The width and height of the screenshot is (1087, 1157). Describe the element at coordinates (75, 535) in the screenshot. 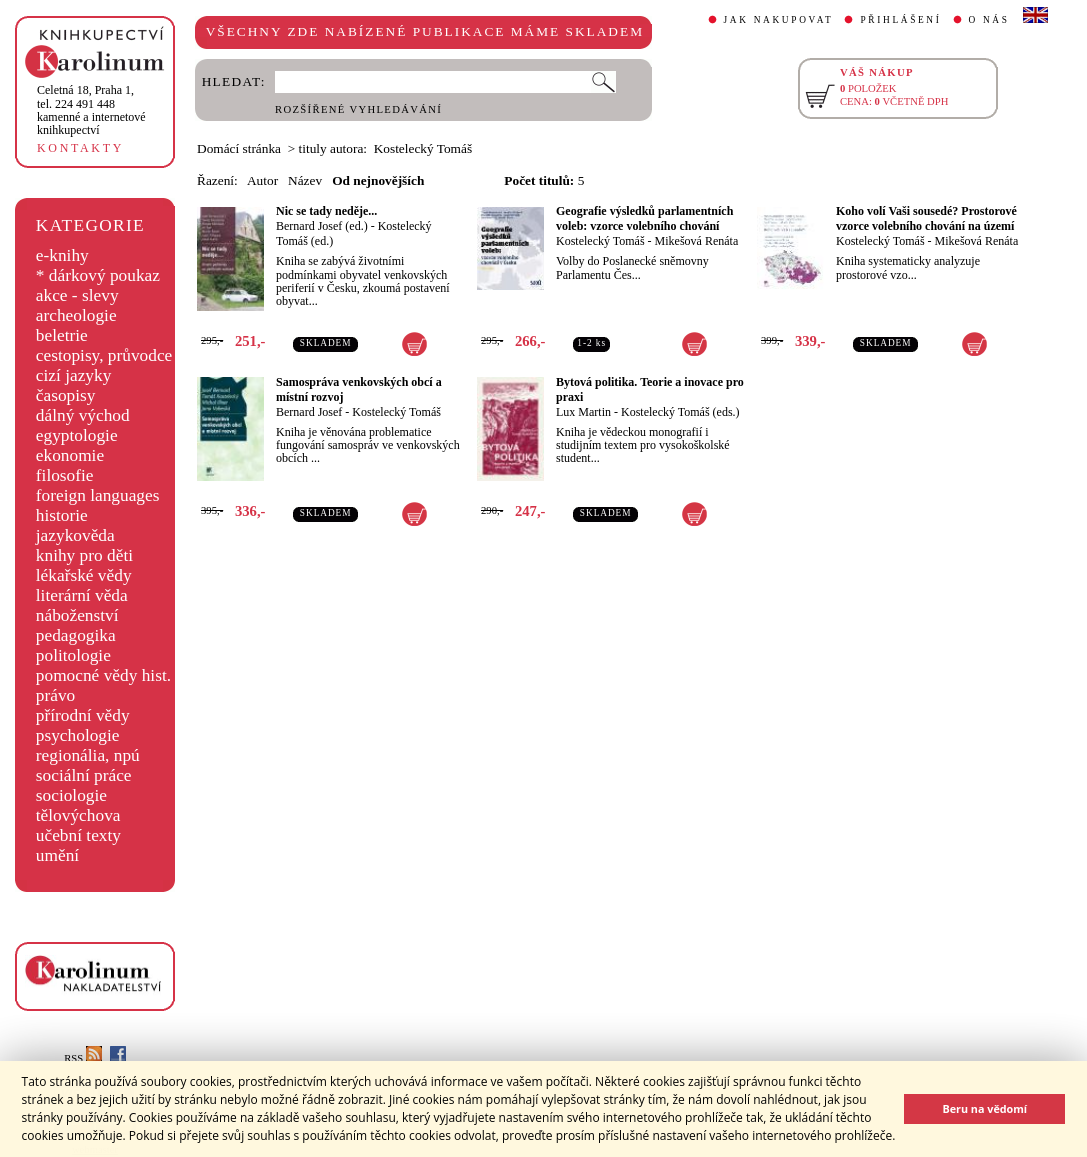

I see `jazykověda` at that location.